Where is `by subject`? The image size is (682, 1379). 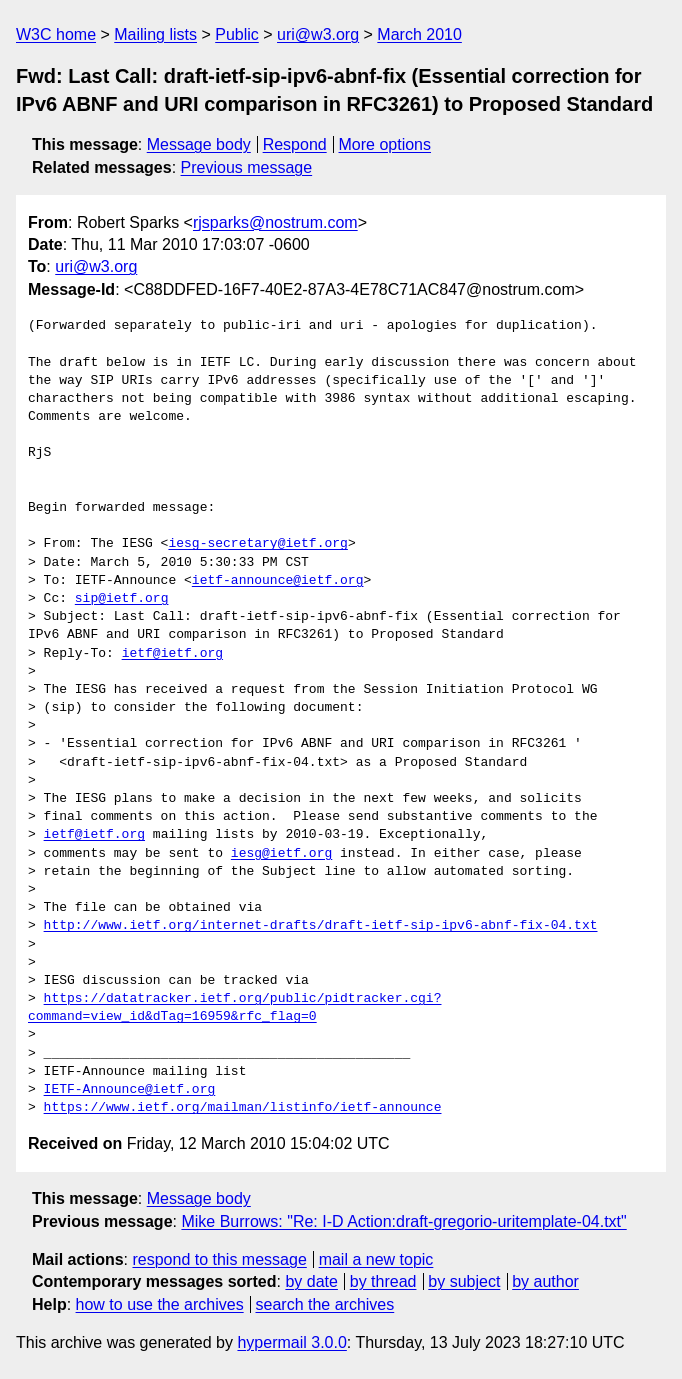
by subject is located at coordinates (464, 1281).